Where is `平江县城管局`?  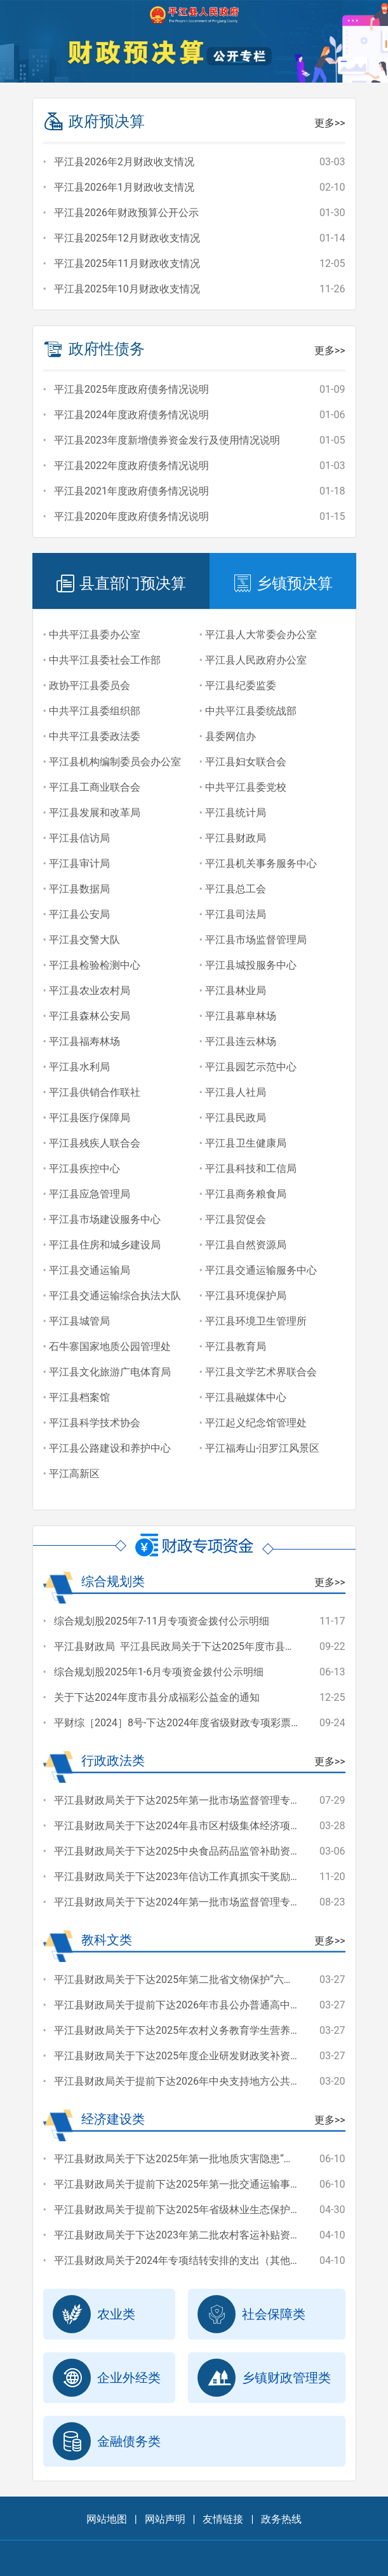 平江县城管局 is located at coordinates (79, 1321).